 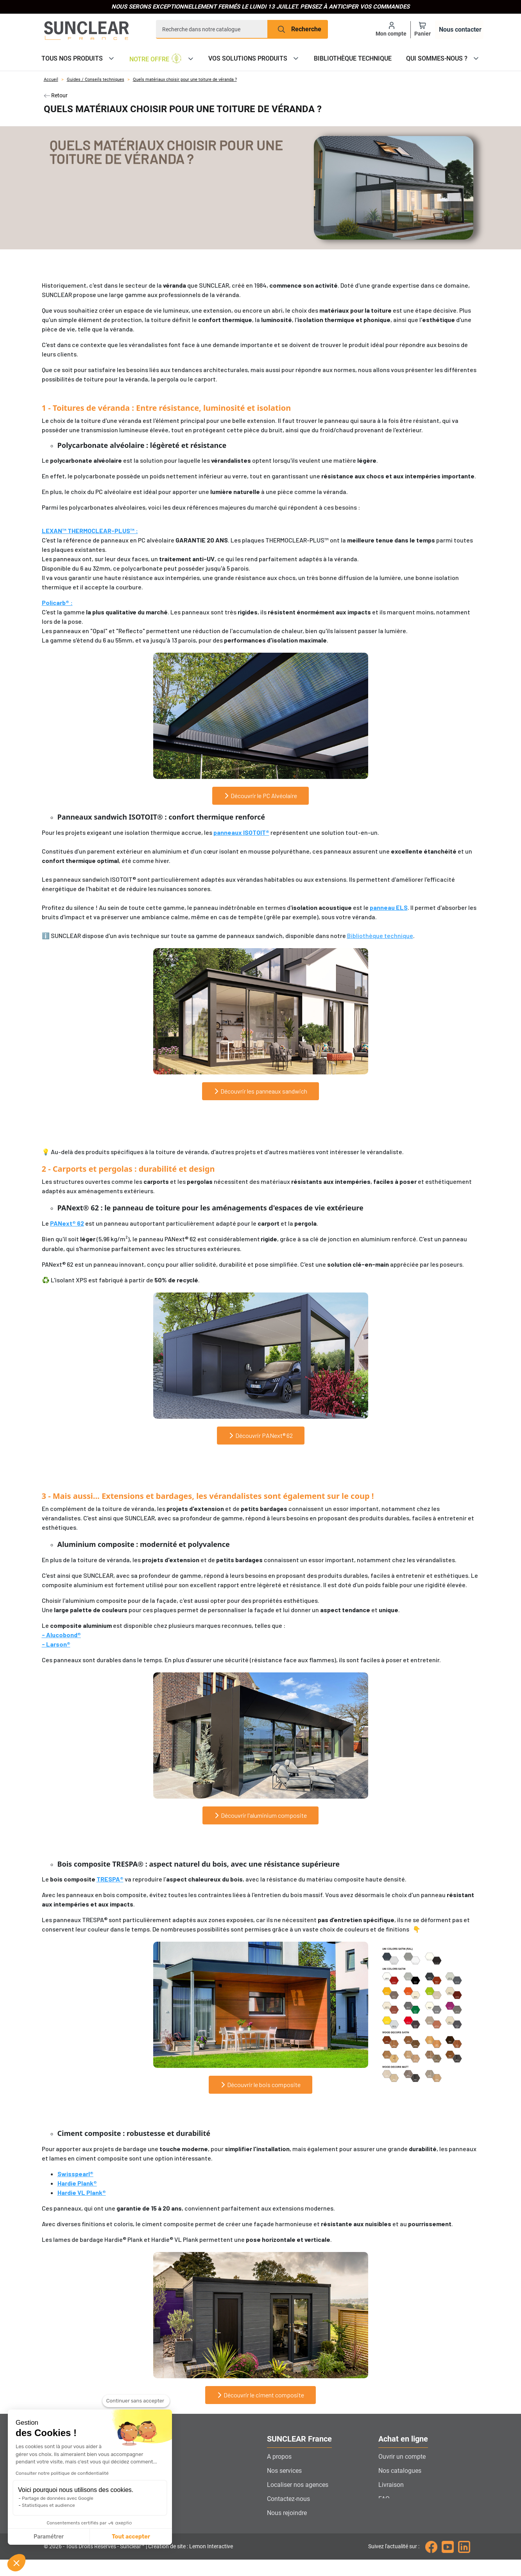 I want to click on Localiser nos agences, so click(x=297, y=2484).